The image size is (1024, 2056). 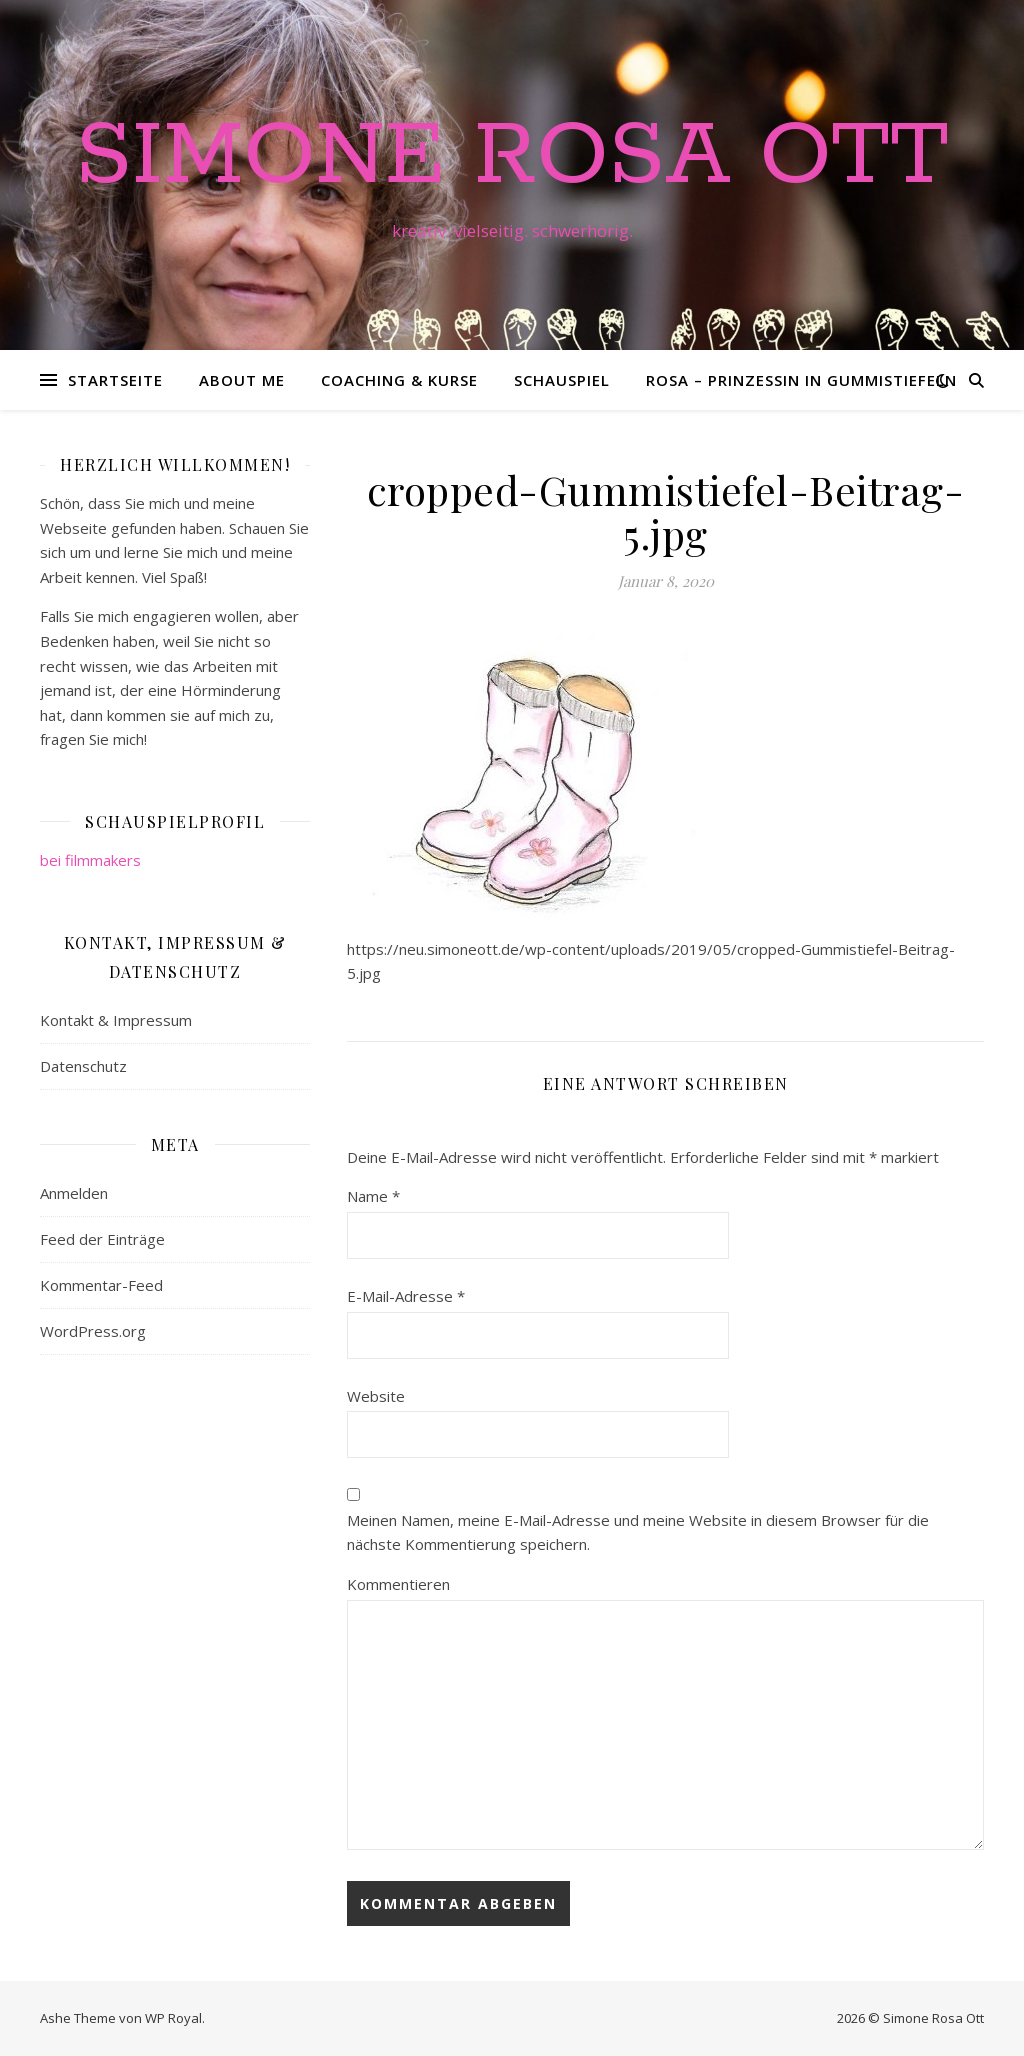 What do you see at coordinates (512, 157) in the screenshot?
I see `Simone Rosa Ott` at bounding box center [512, 157].